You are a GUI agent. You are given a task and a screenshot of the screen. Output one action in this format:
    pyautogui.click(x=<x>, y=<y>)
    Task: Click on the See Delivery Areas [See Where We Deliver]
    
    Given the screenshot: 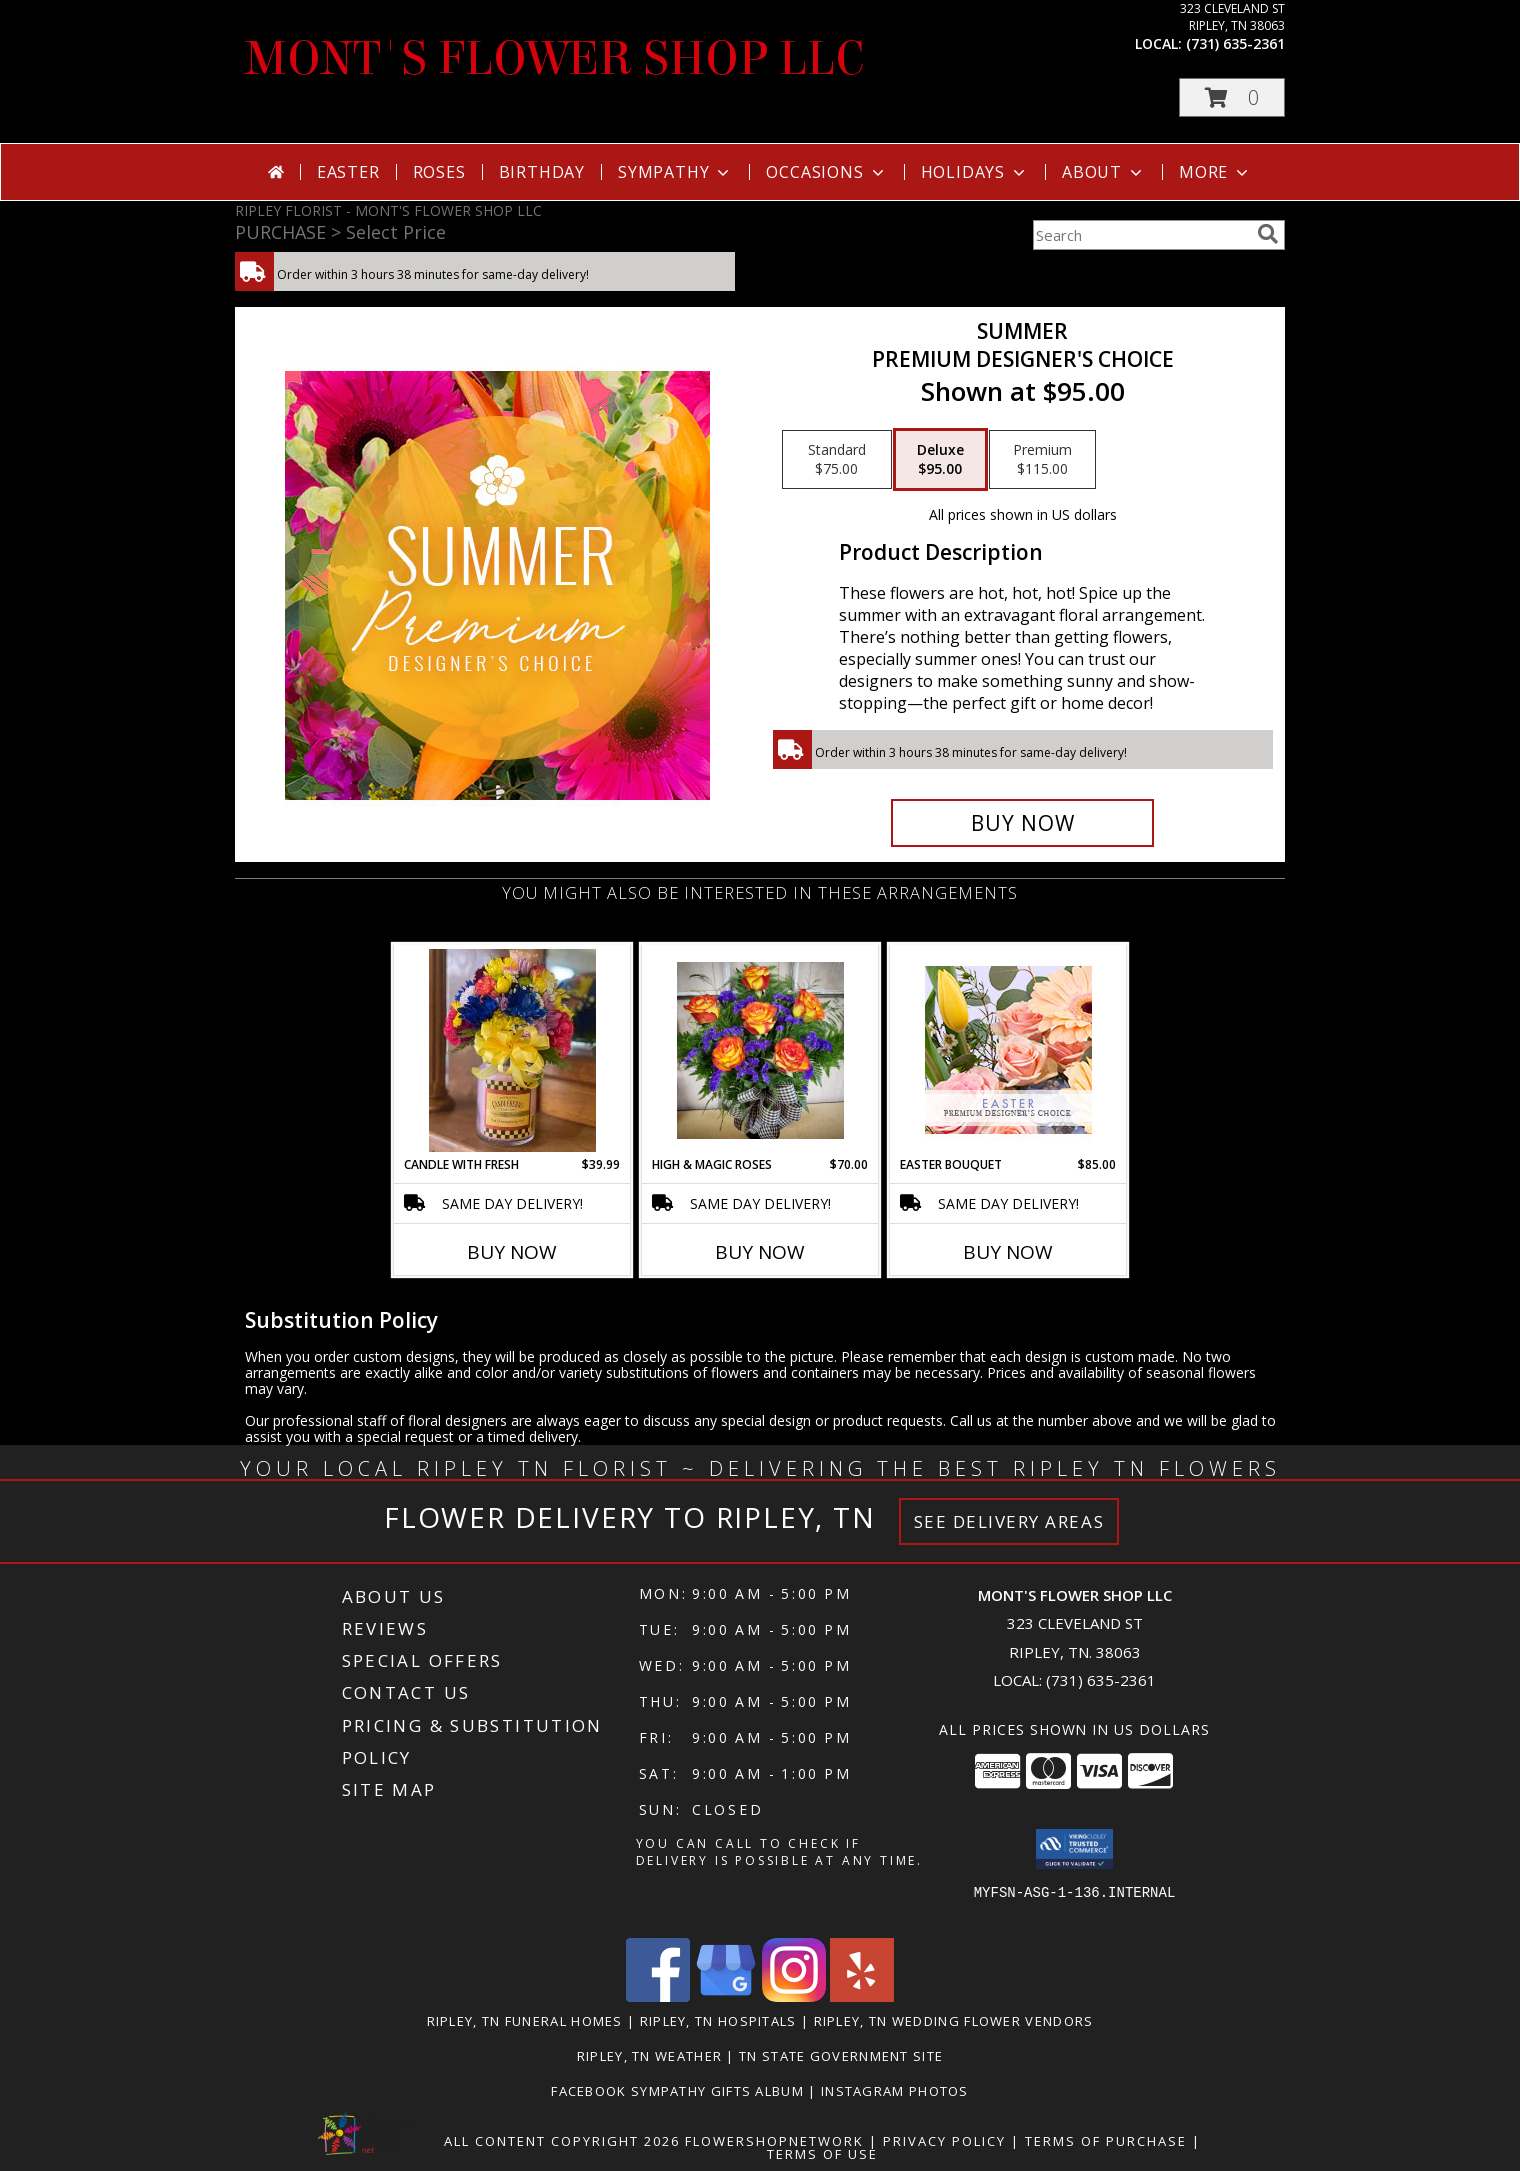 What is the action you would take?
    pyautogui.click(x=1009, y=1521)
    